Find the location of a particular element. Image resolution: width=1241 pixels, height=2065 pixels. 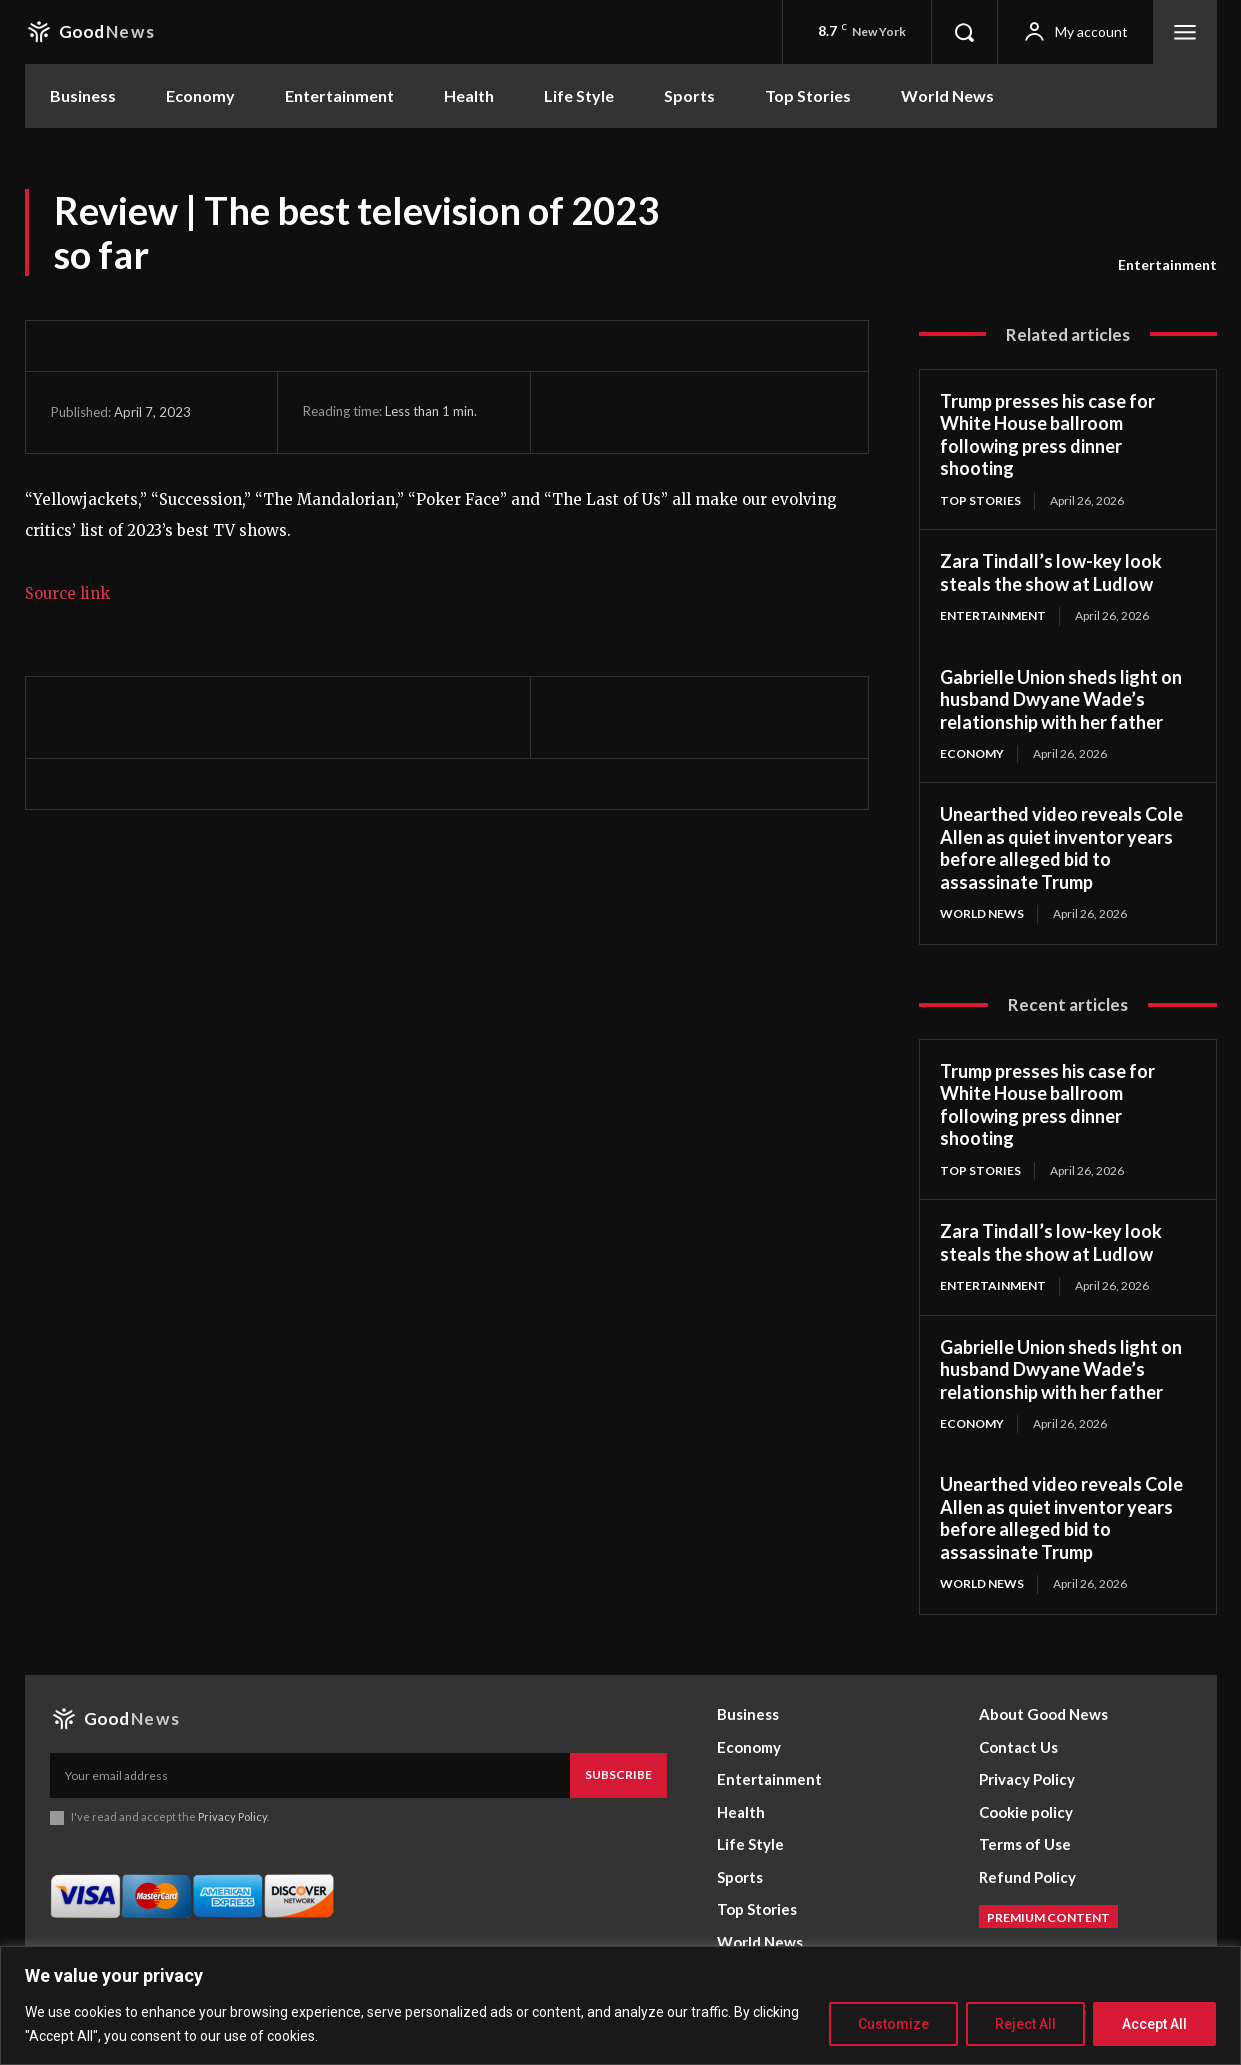

Accept All is located at coordinates (1154, 2024).